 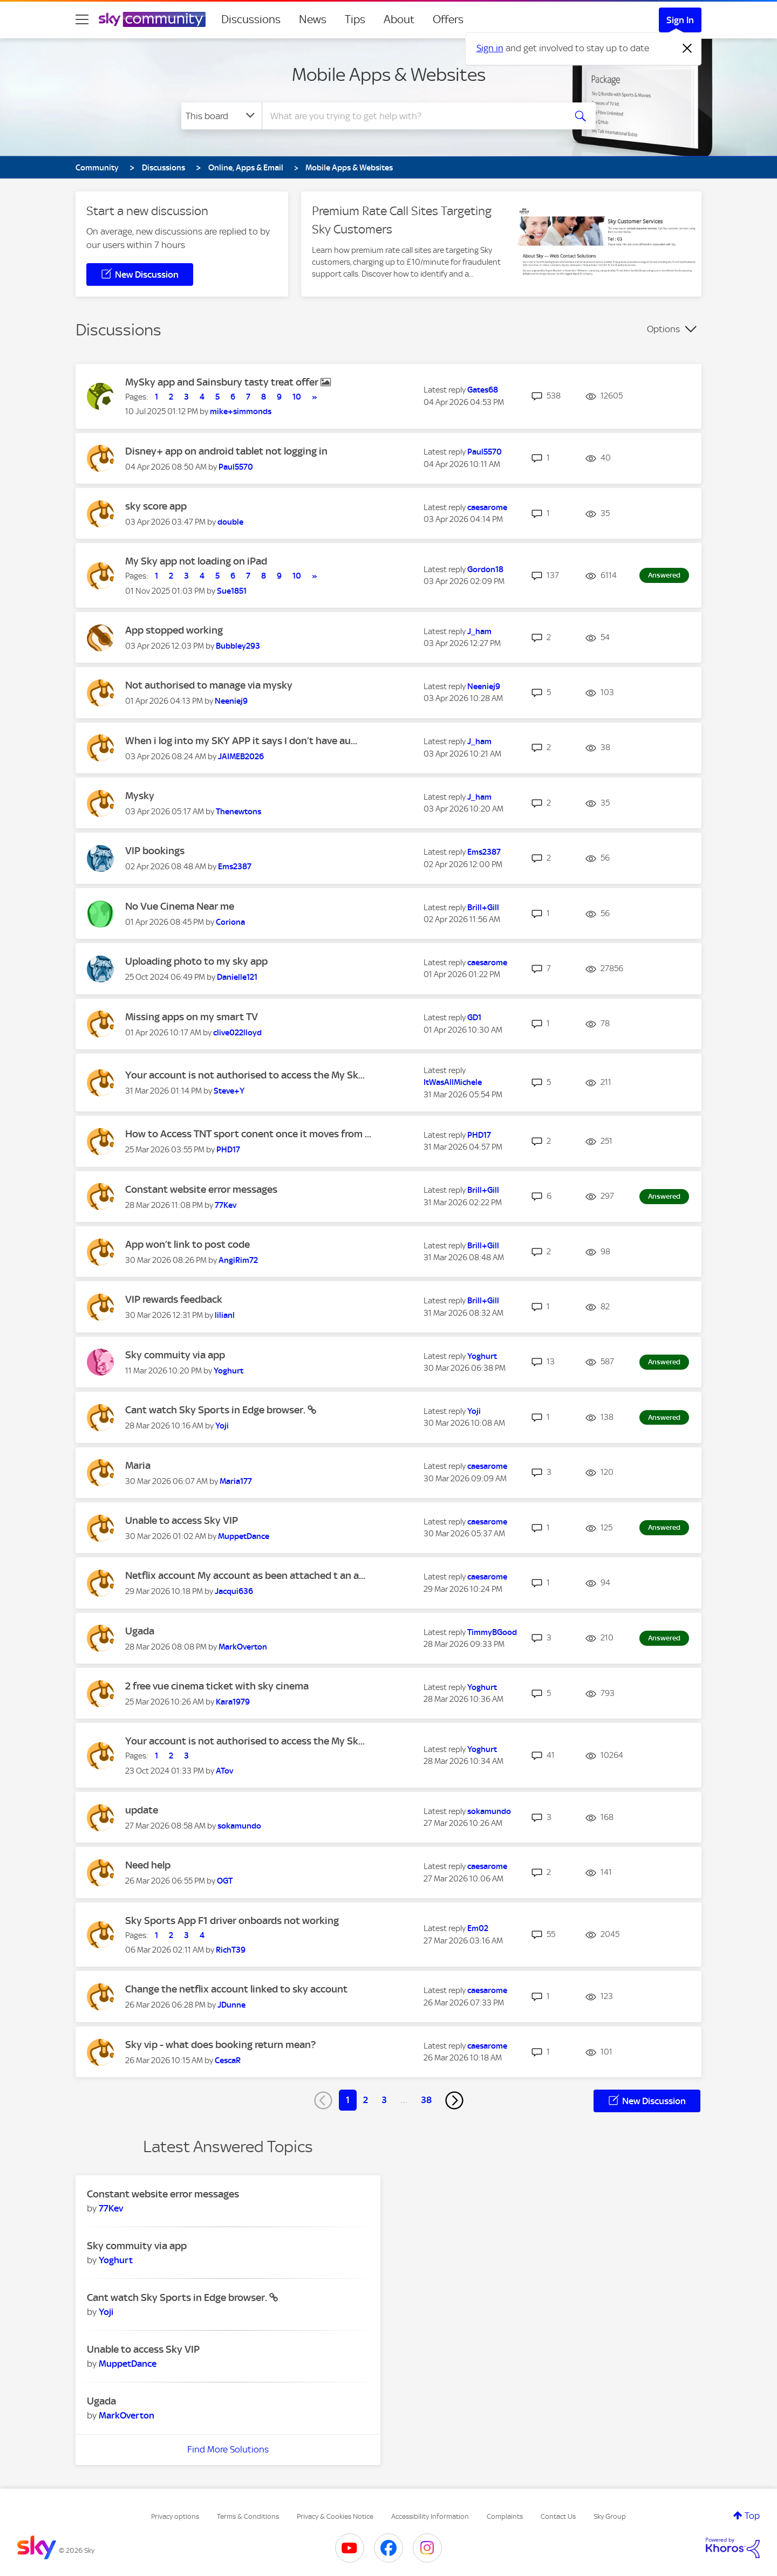 What do you see at coordinates (558, 2516) in the screenshot?
I see `Contact Us` at bounding box center [558, 2516].